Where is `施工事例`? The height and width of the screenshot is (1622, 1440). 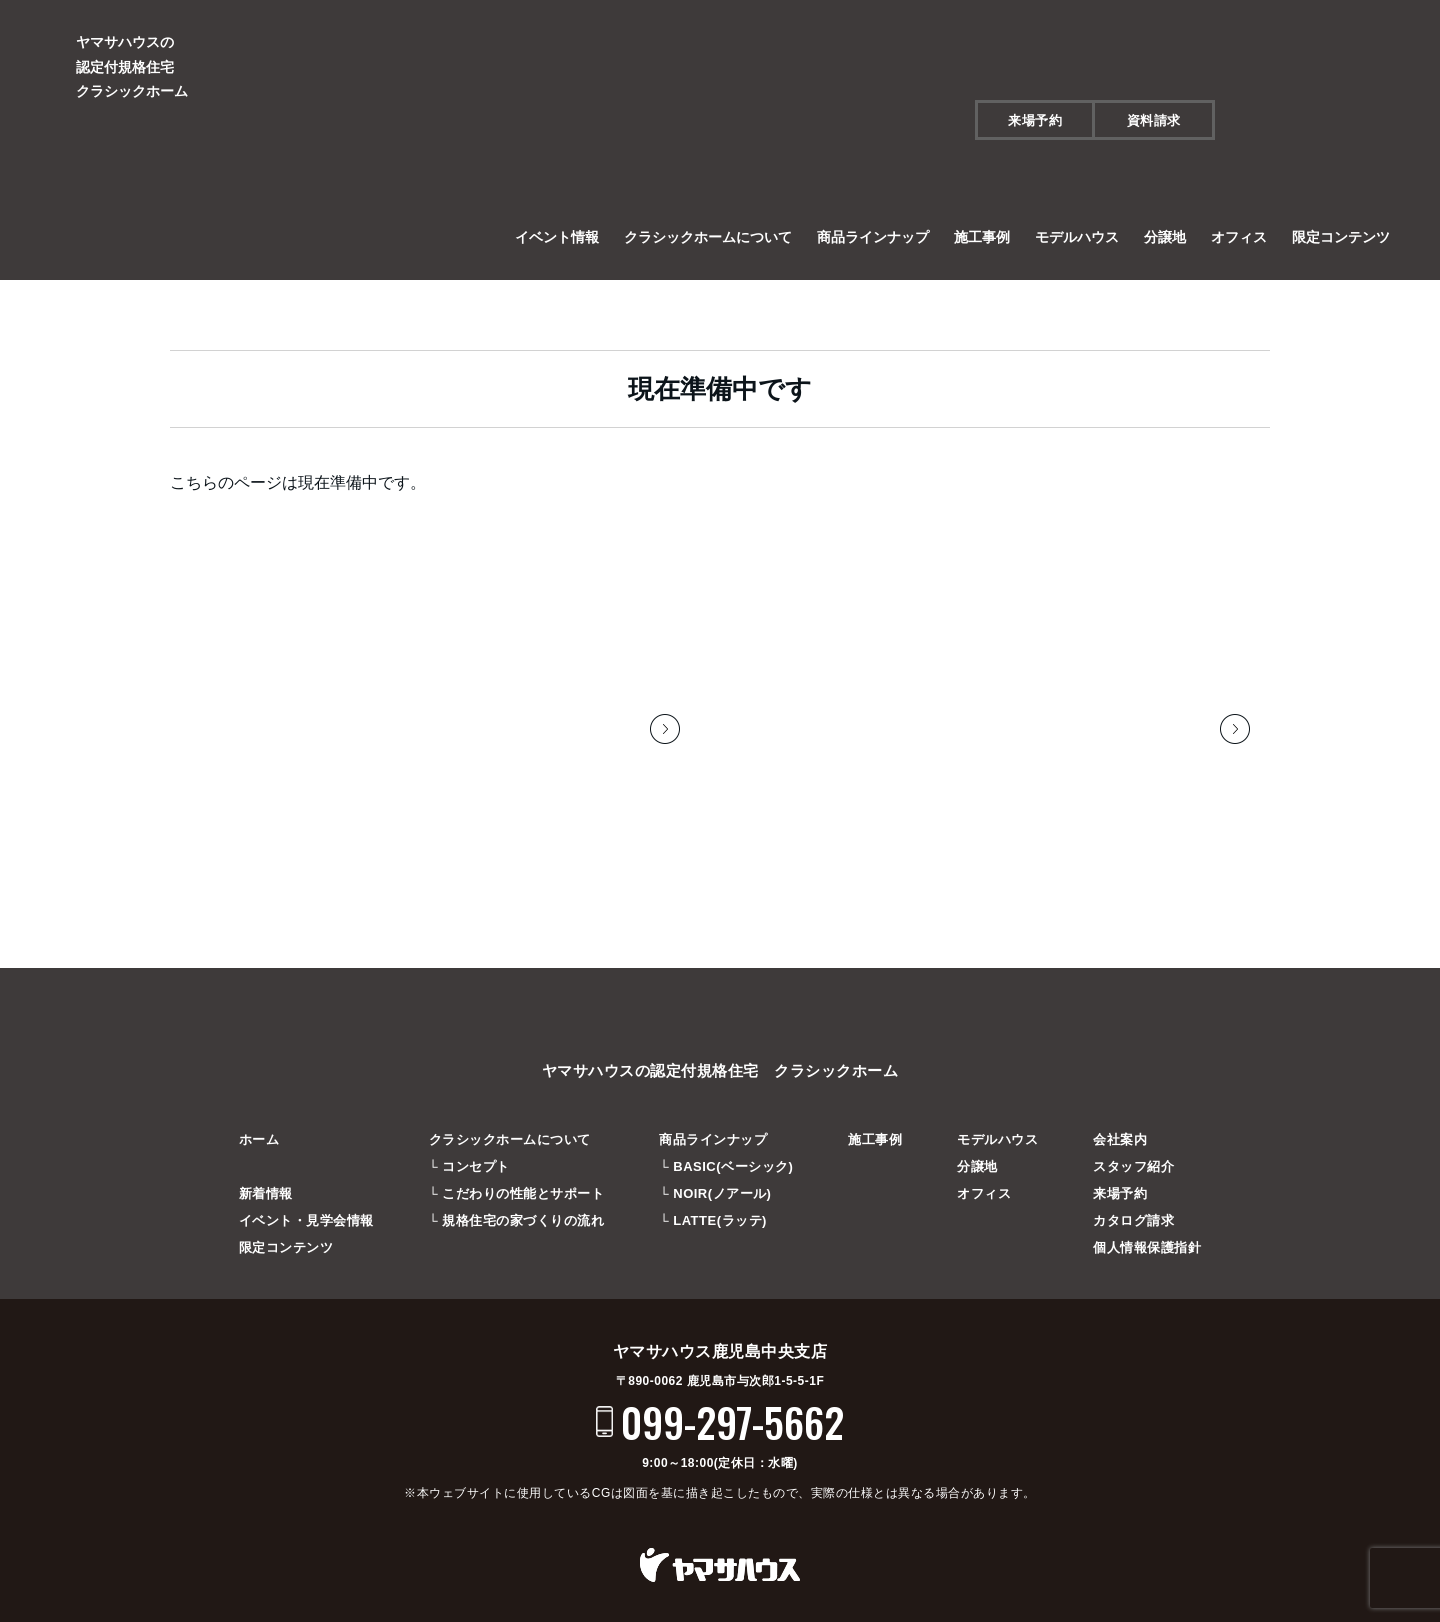
施工事例 is located at coordinates (982, 237).